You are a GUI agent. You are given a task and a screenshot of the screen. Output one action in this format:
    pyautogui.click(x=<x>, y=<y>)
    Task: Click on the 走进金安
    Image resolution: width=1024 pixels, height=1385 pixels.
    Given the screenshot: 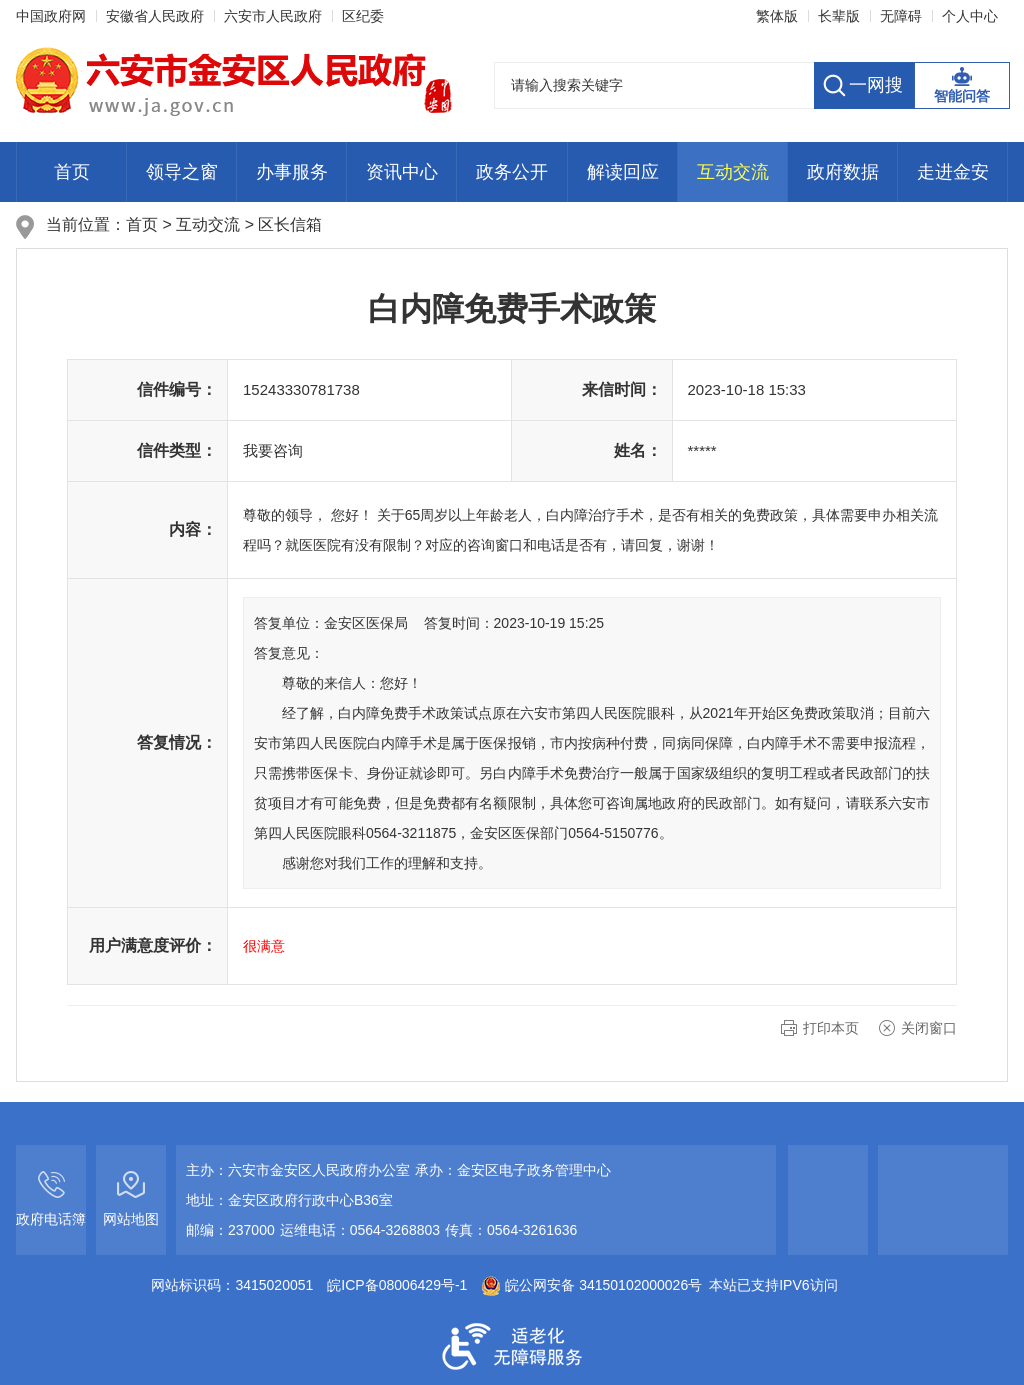 What is the action you would take?
    pyautogui.click(x=953, y=172)
    